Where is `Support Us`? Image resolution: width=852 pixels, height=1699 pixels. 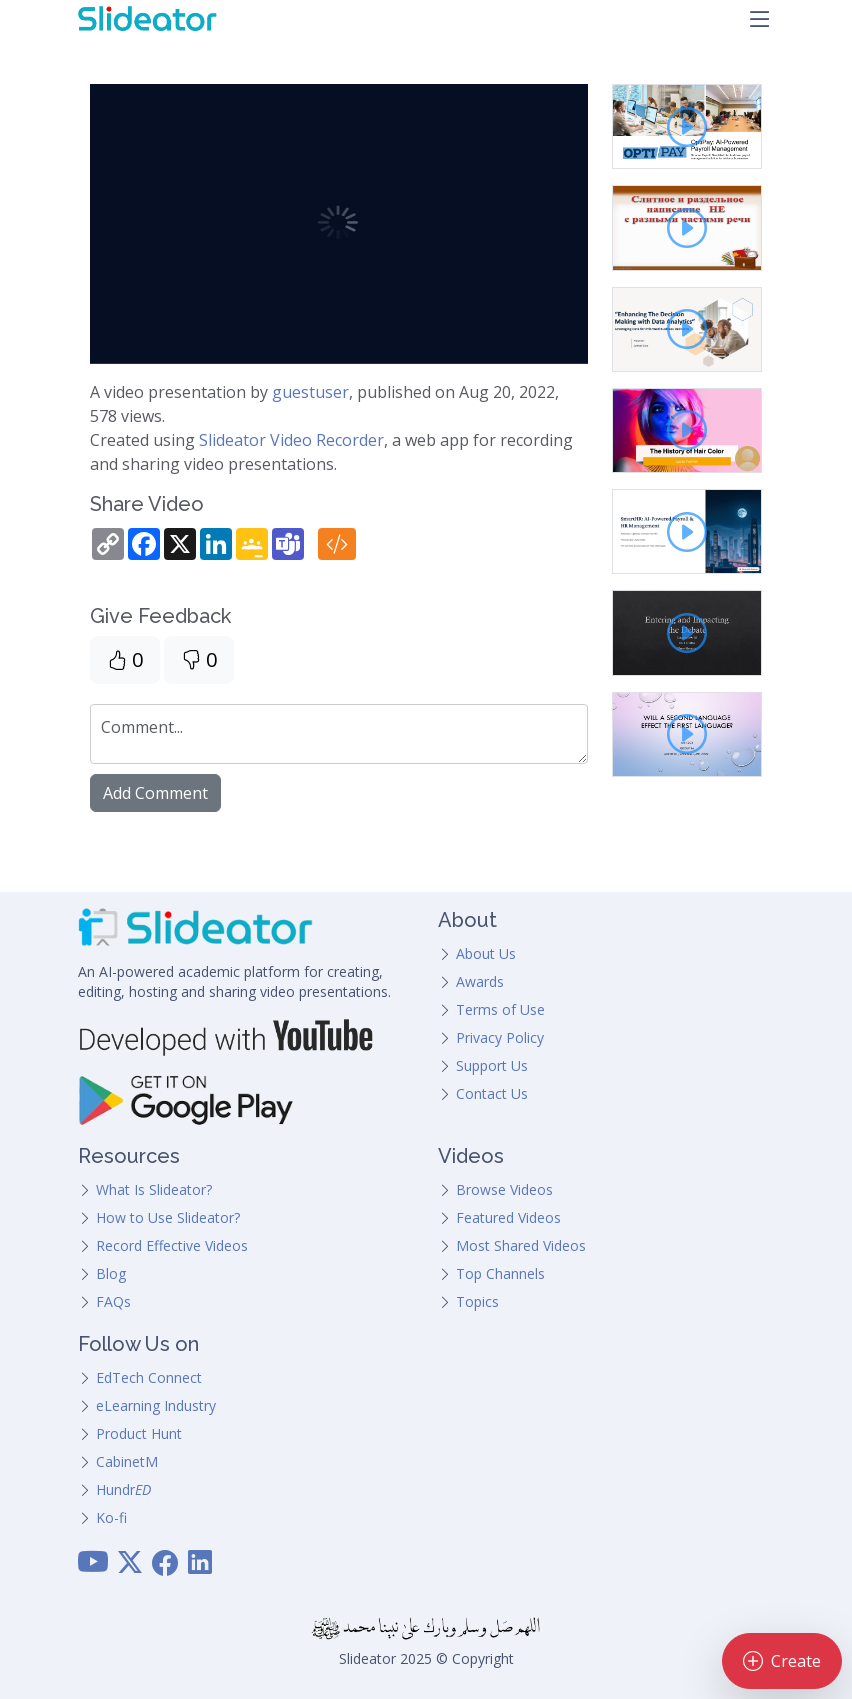
Support Us is located at coordinates (492, 1065).